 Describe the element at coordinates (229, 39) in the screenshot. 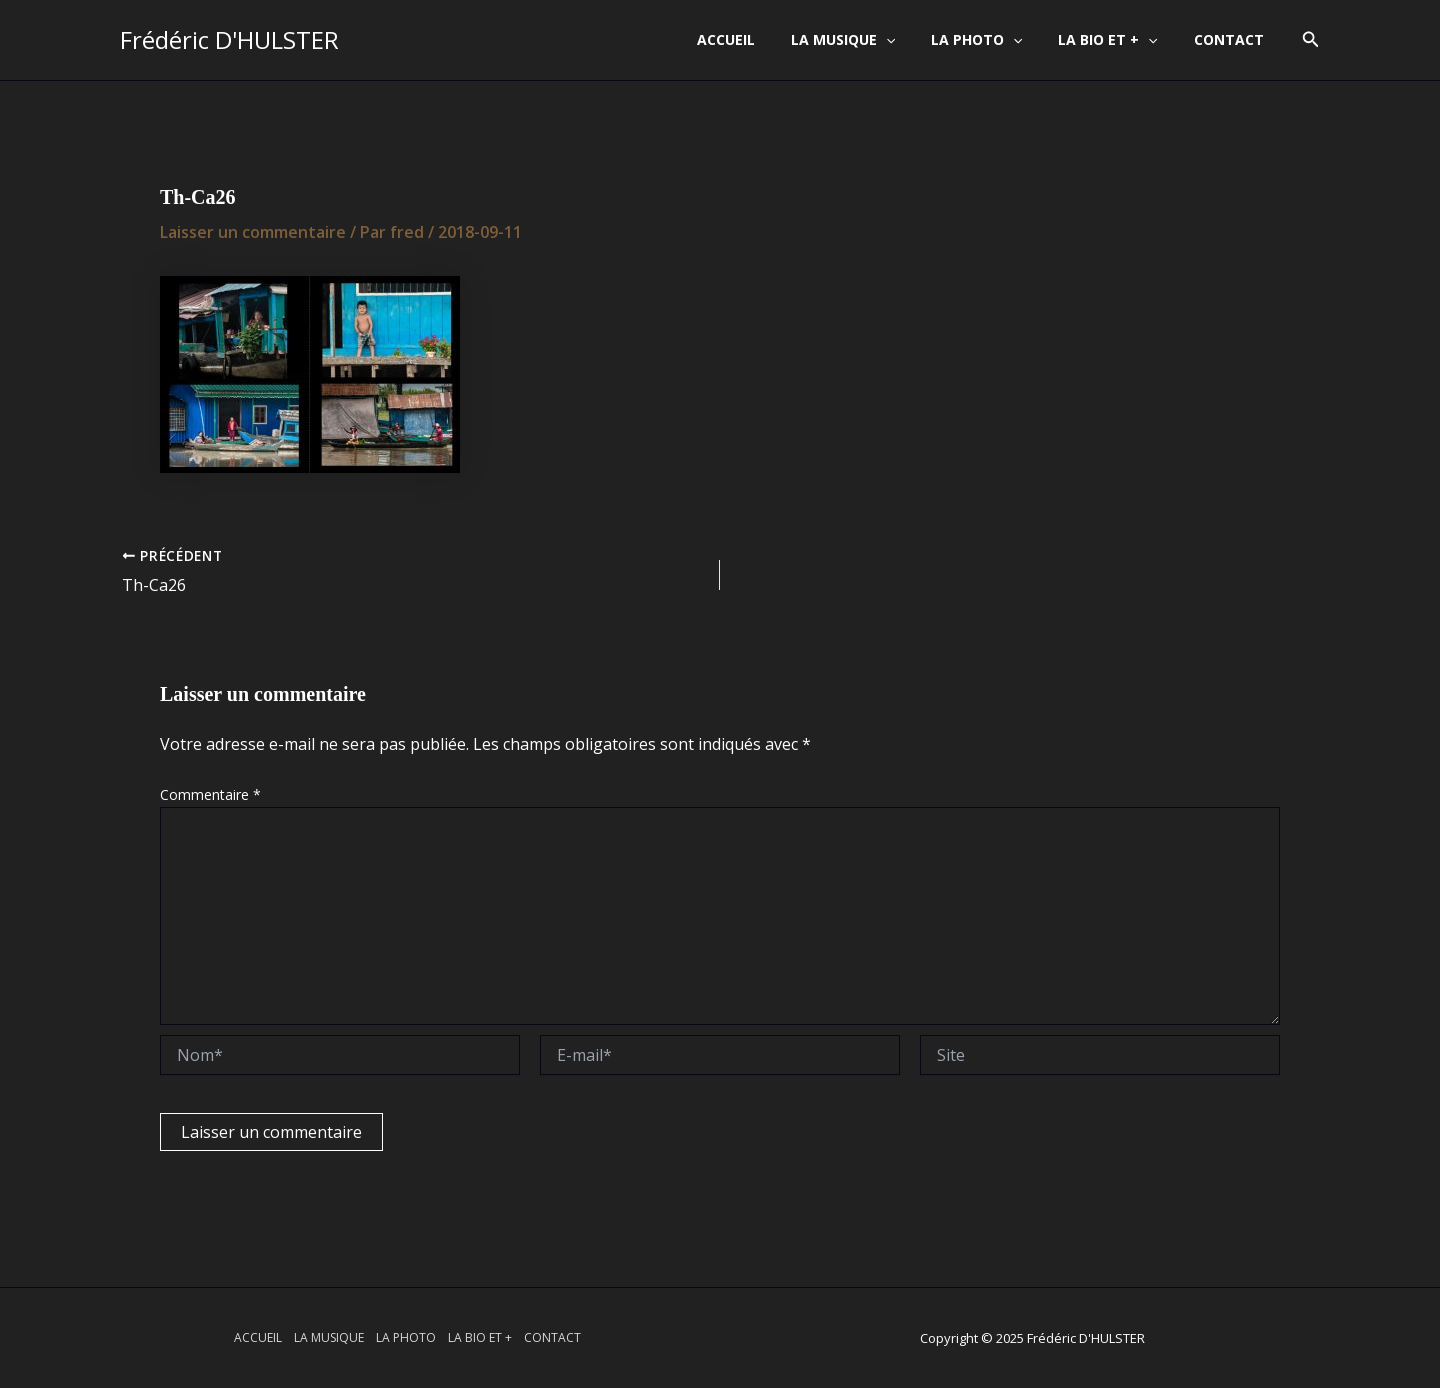

I see `Frédéric D'HULSTER` at that location.